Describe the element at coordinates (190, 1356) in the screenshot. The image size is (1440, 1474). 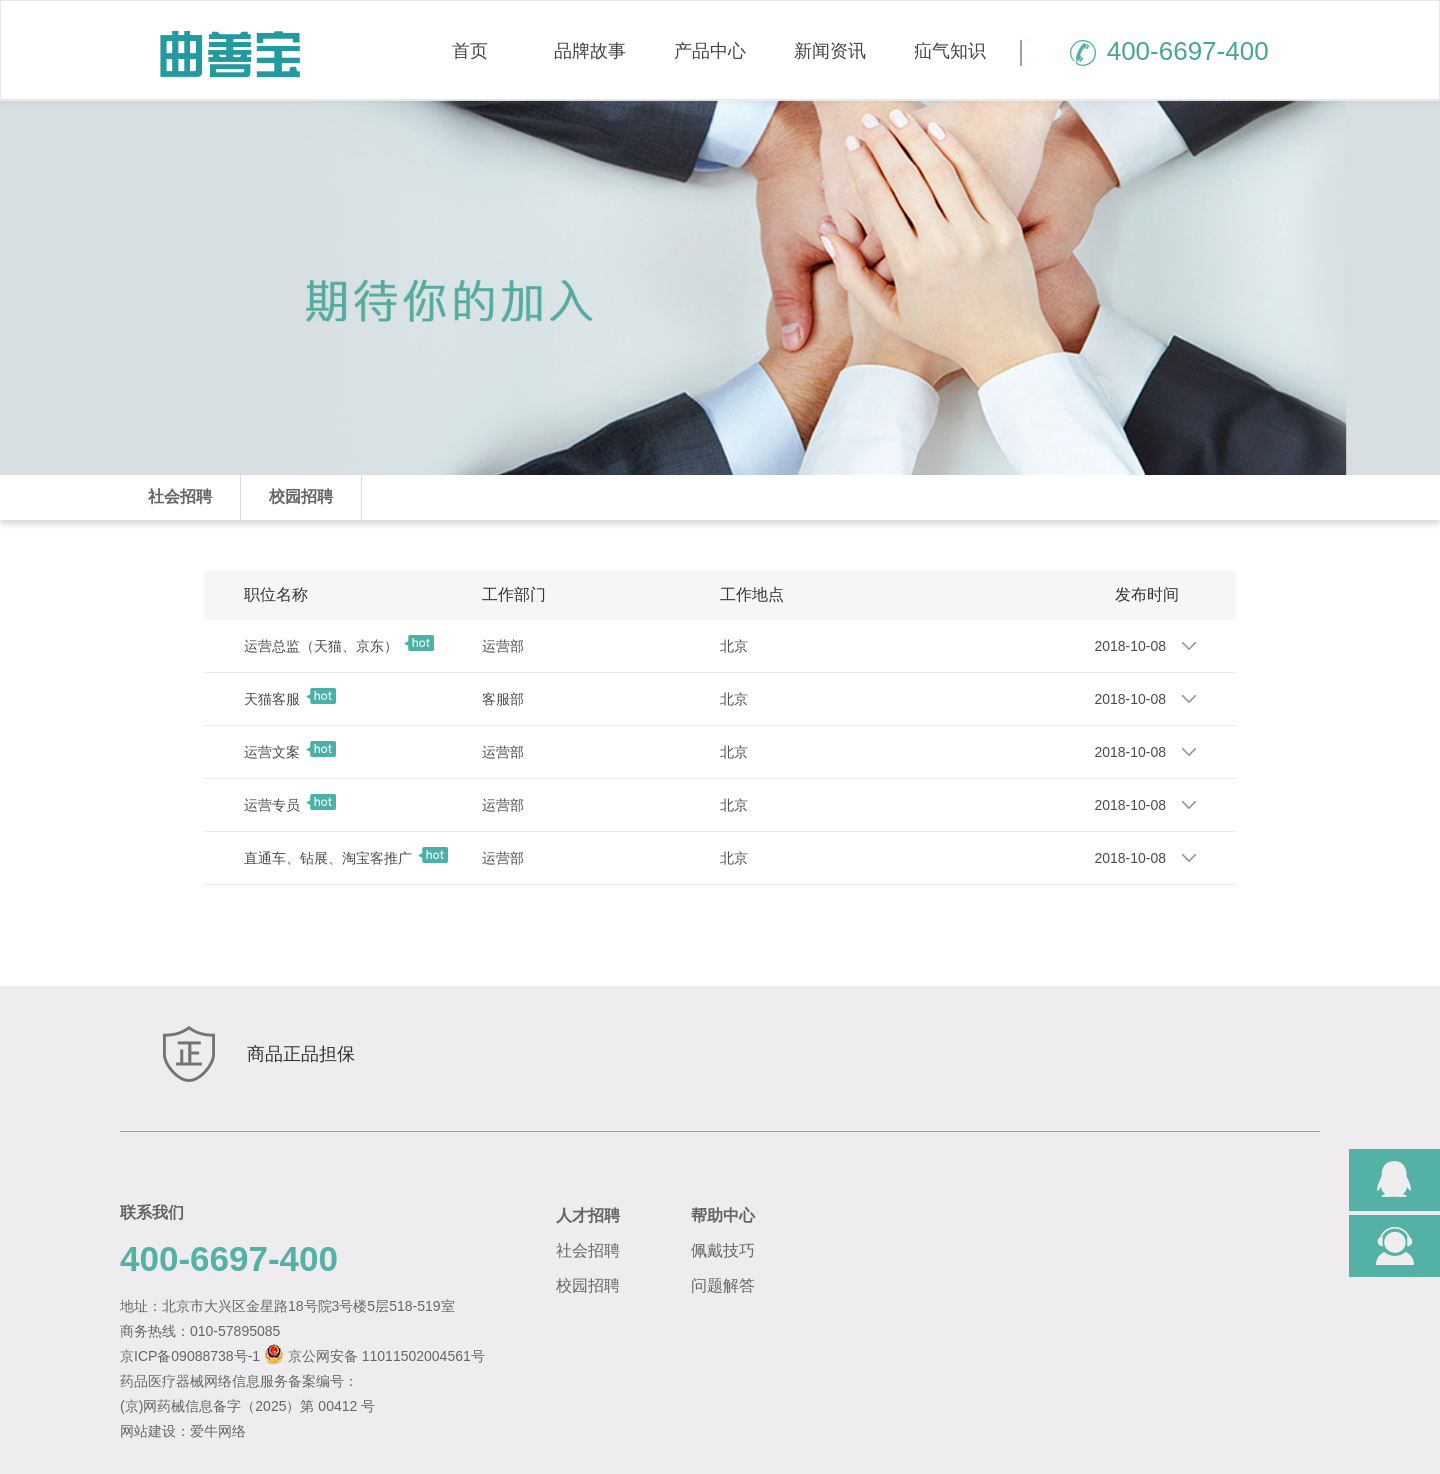
I see `京ICP备09088738号-1` at that location.